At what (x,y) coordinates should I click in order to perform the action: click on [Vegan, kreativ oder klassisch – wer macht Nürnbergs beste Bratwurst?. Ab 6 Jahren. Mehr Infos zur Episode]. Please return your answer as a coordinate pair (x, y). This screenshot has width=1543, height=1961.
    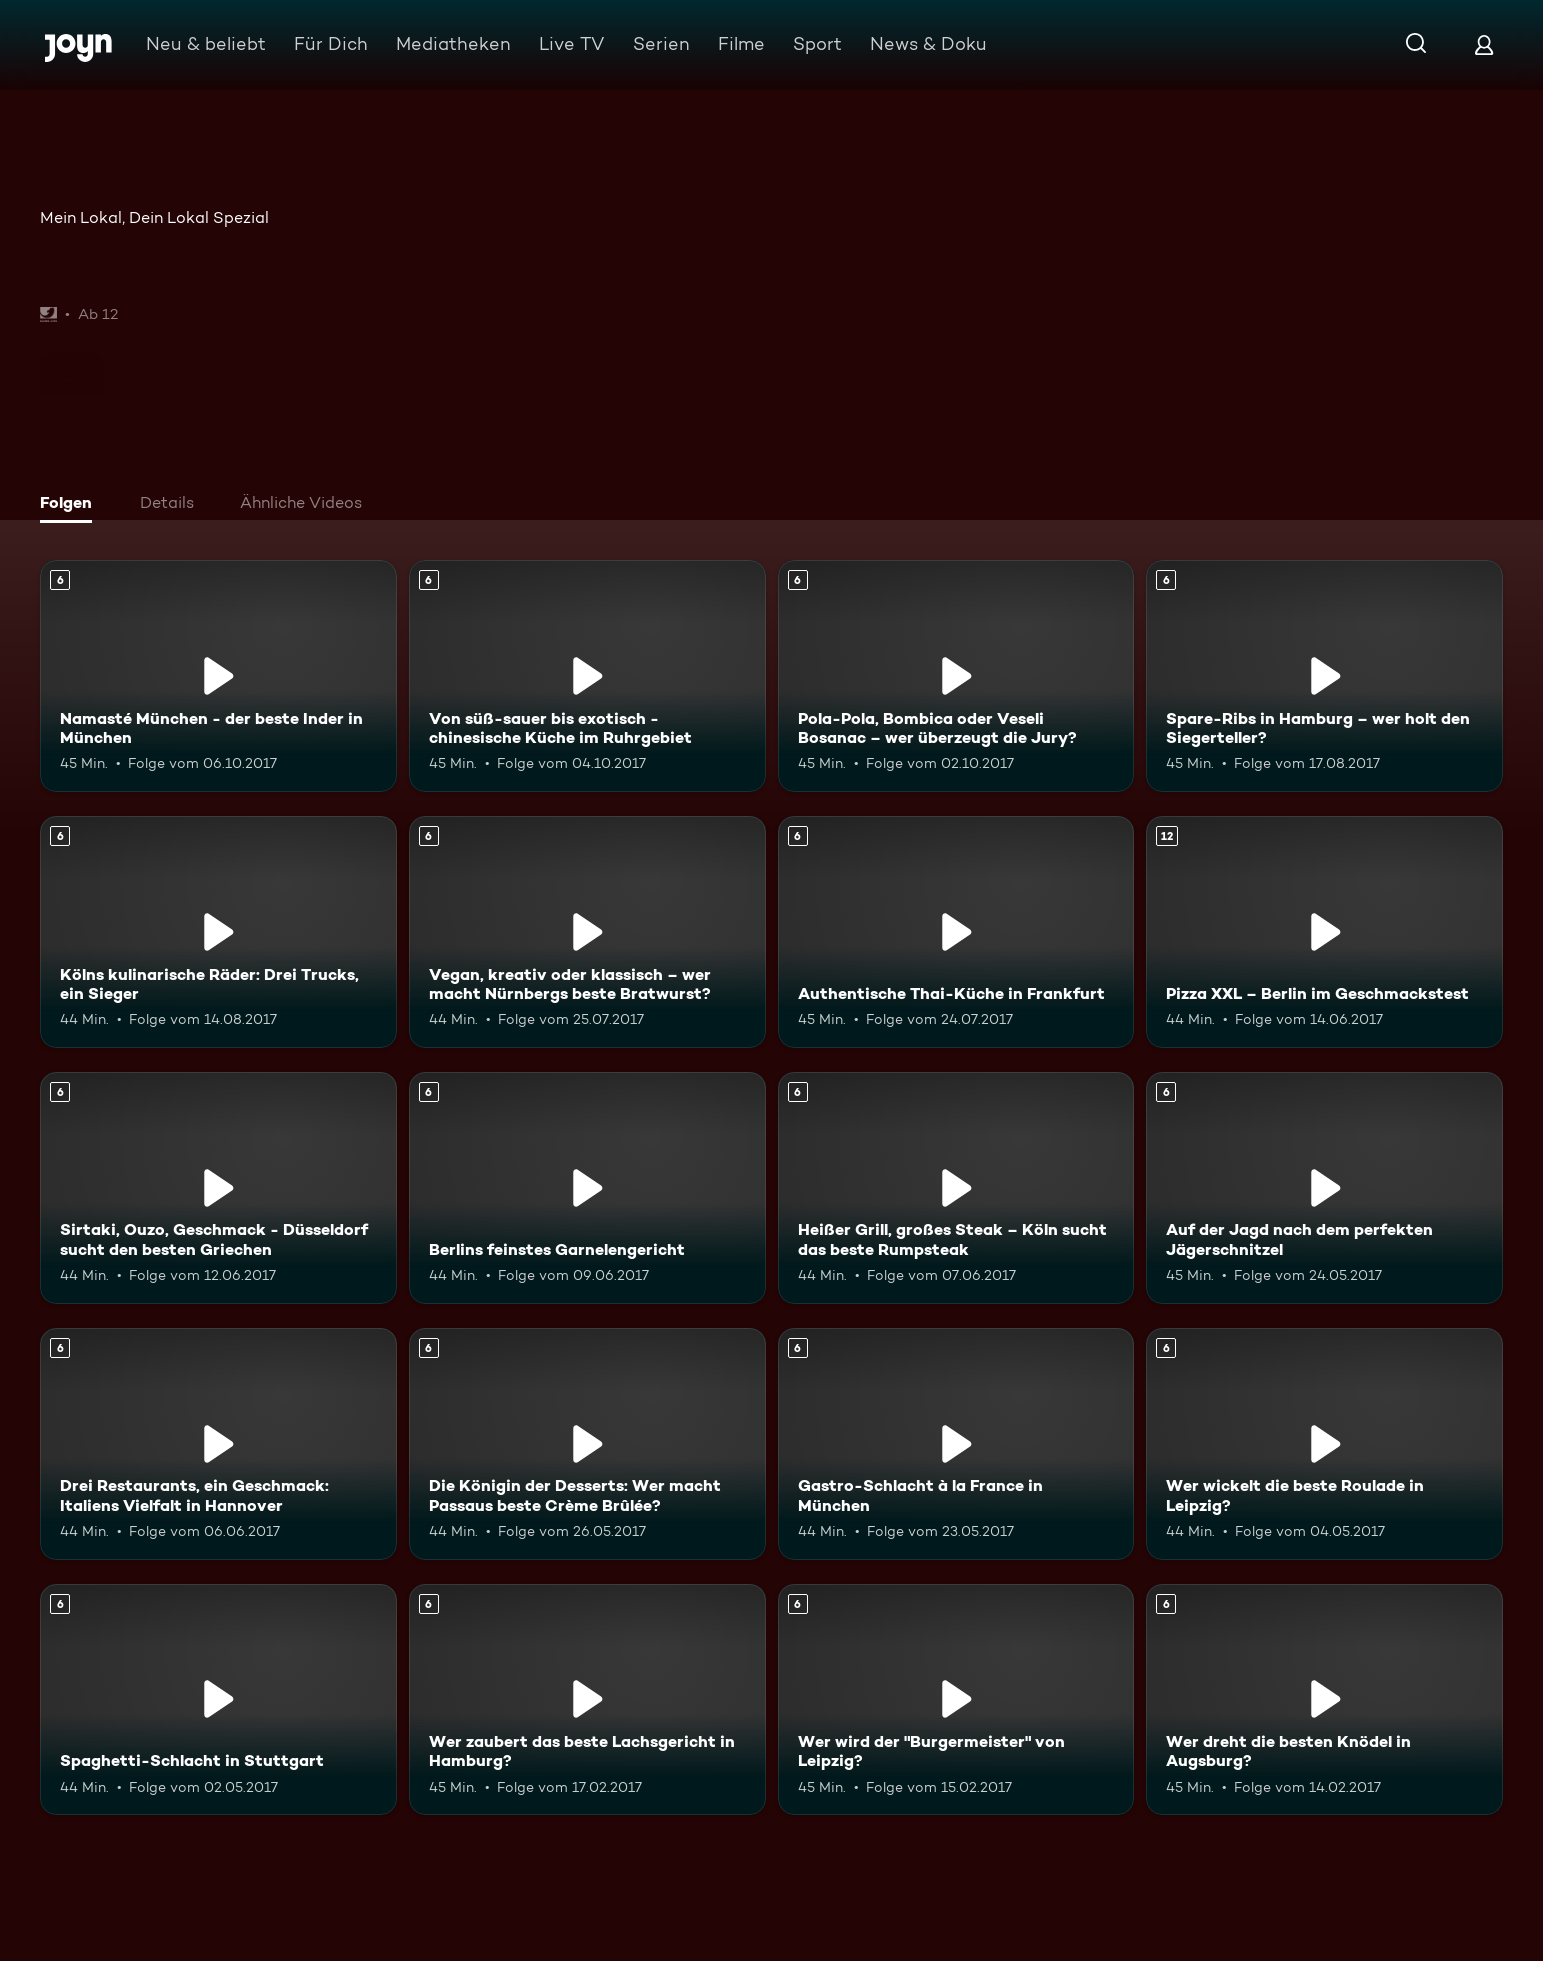
    Looking at the image, I should click on (587, 932).